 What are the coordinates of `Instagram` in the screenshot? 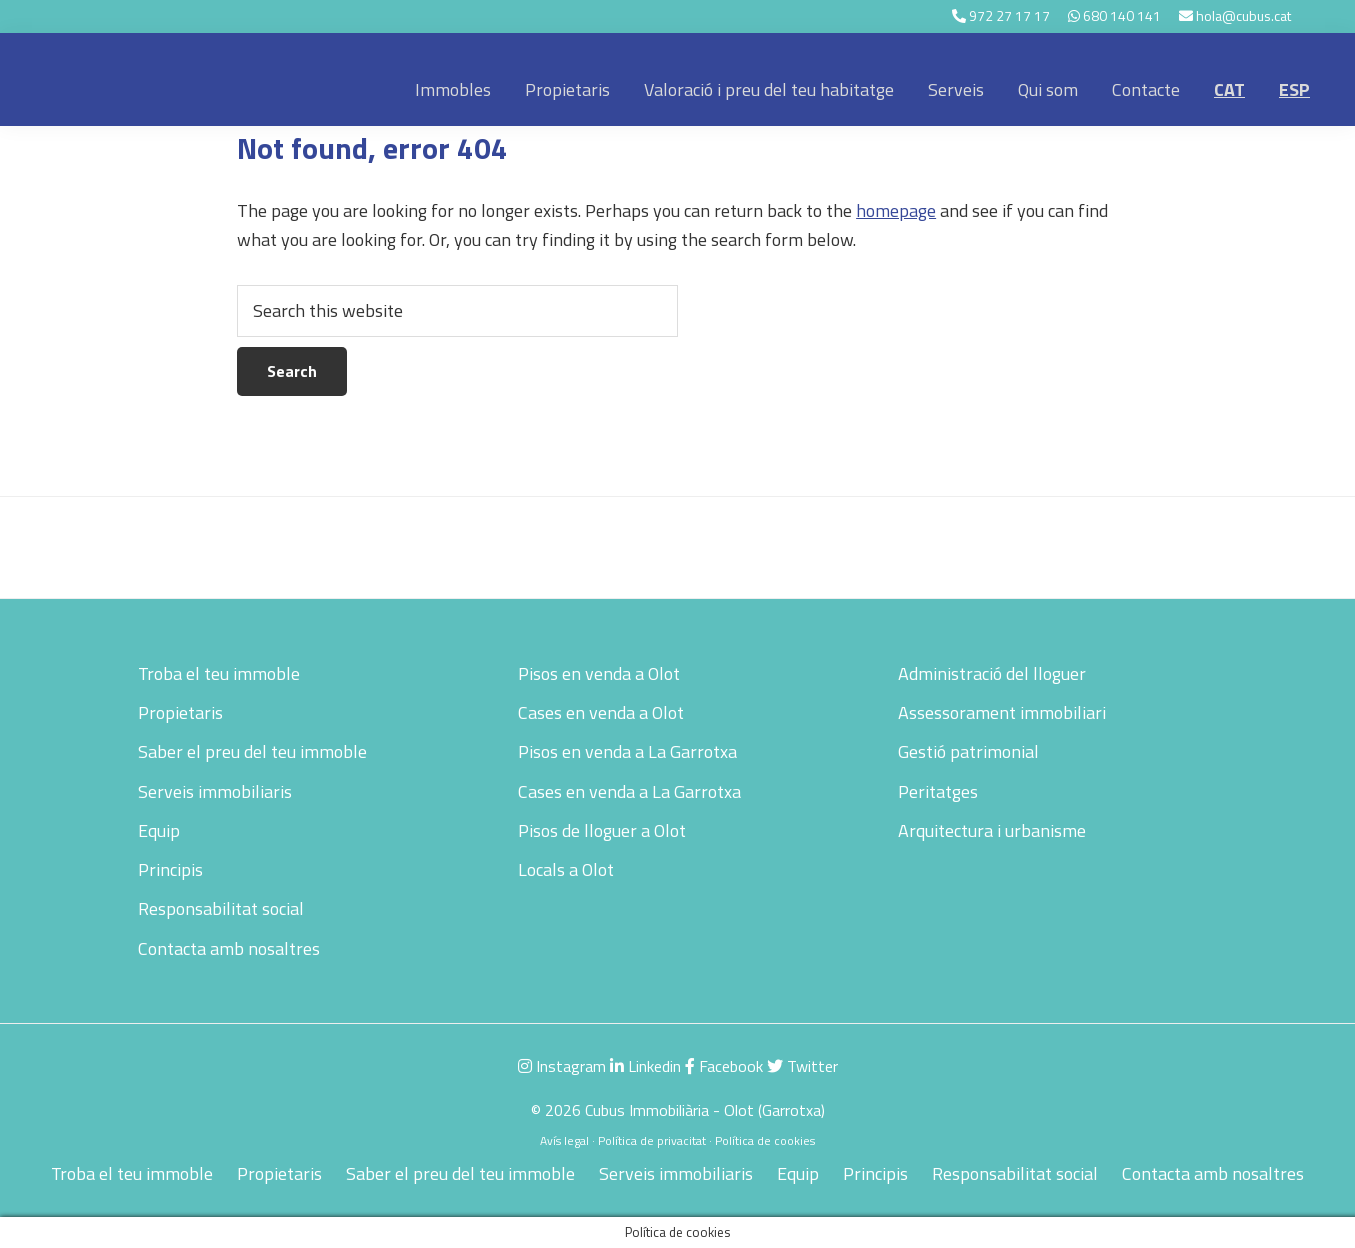 It's located at (562, 1066).